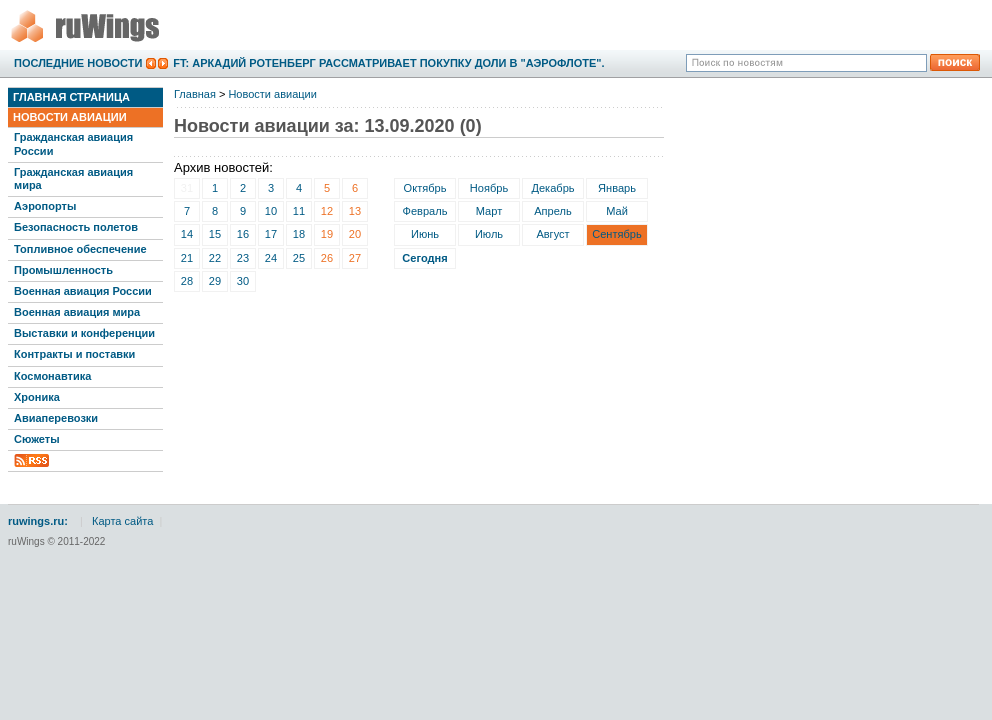 This screenshot has width=992, height=720. What do you see at coordinates (63, 270) in the screenshot?
I see `Промышленность` at bounding box center [63, 270].